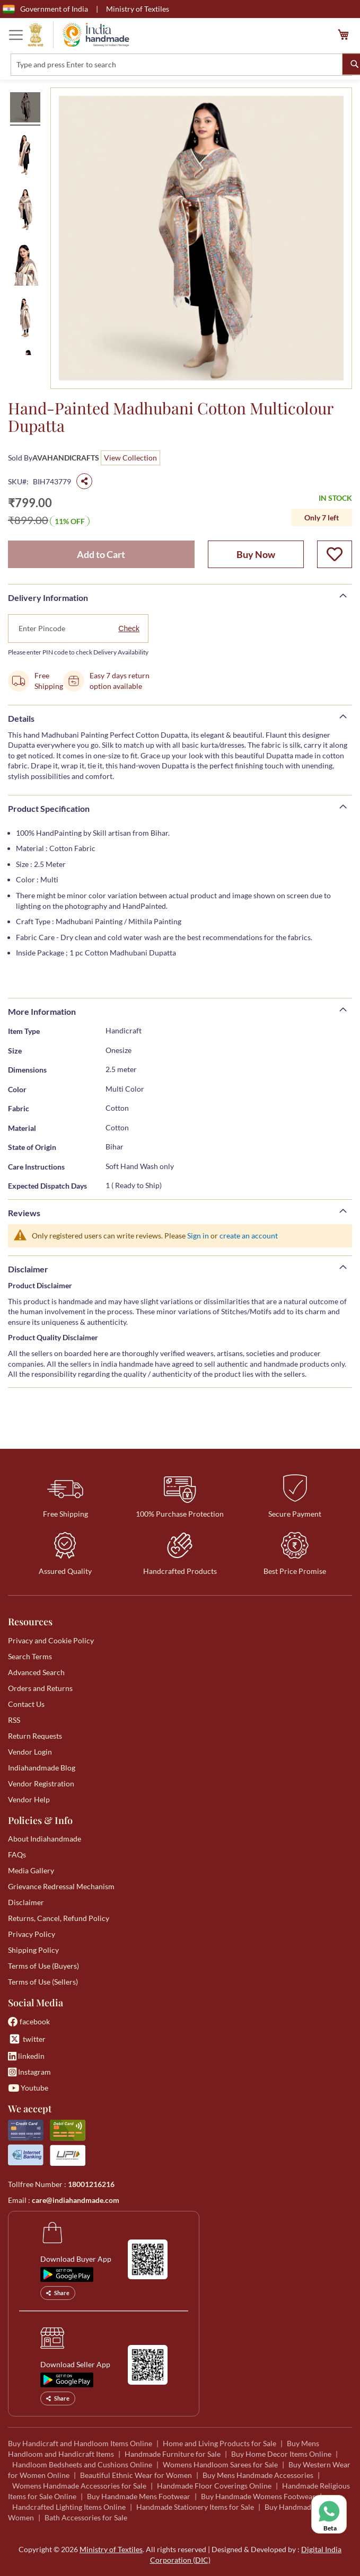 The height and width of the screenshot is (2576, 360). I want to click on FAQs, so click(17, 1854).